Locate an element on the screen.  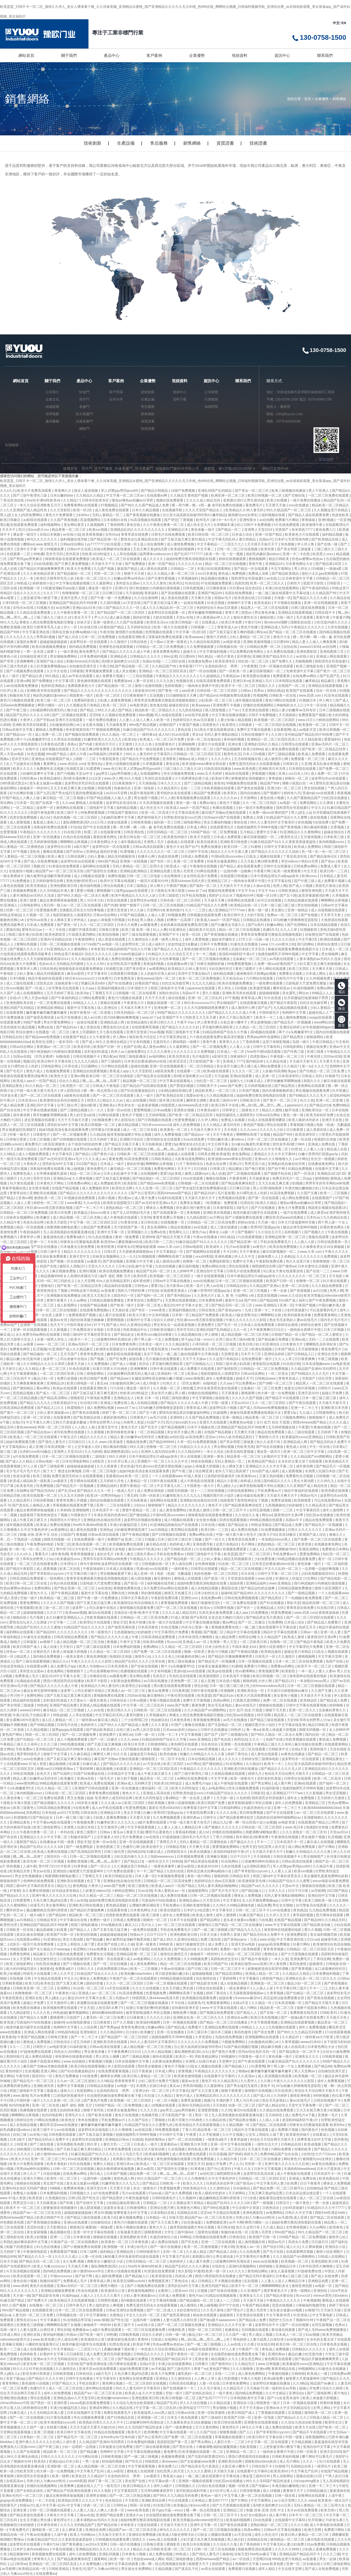
嫩草视频网站 is located at coordinates (79, 2013).